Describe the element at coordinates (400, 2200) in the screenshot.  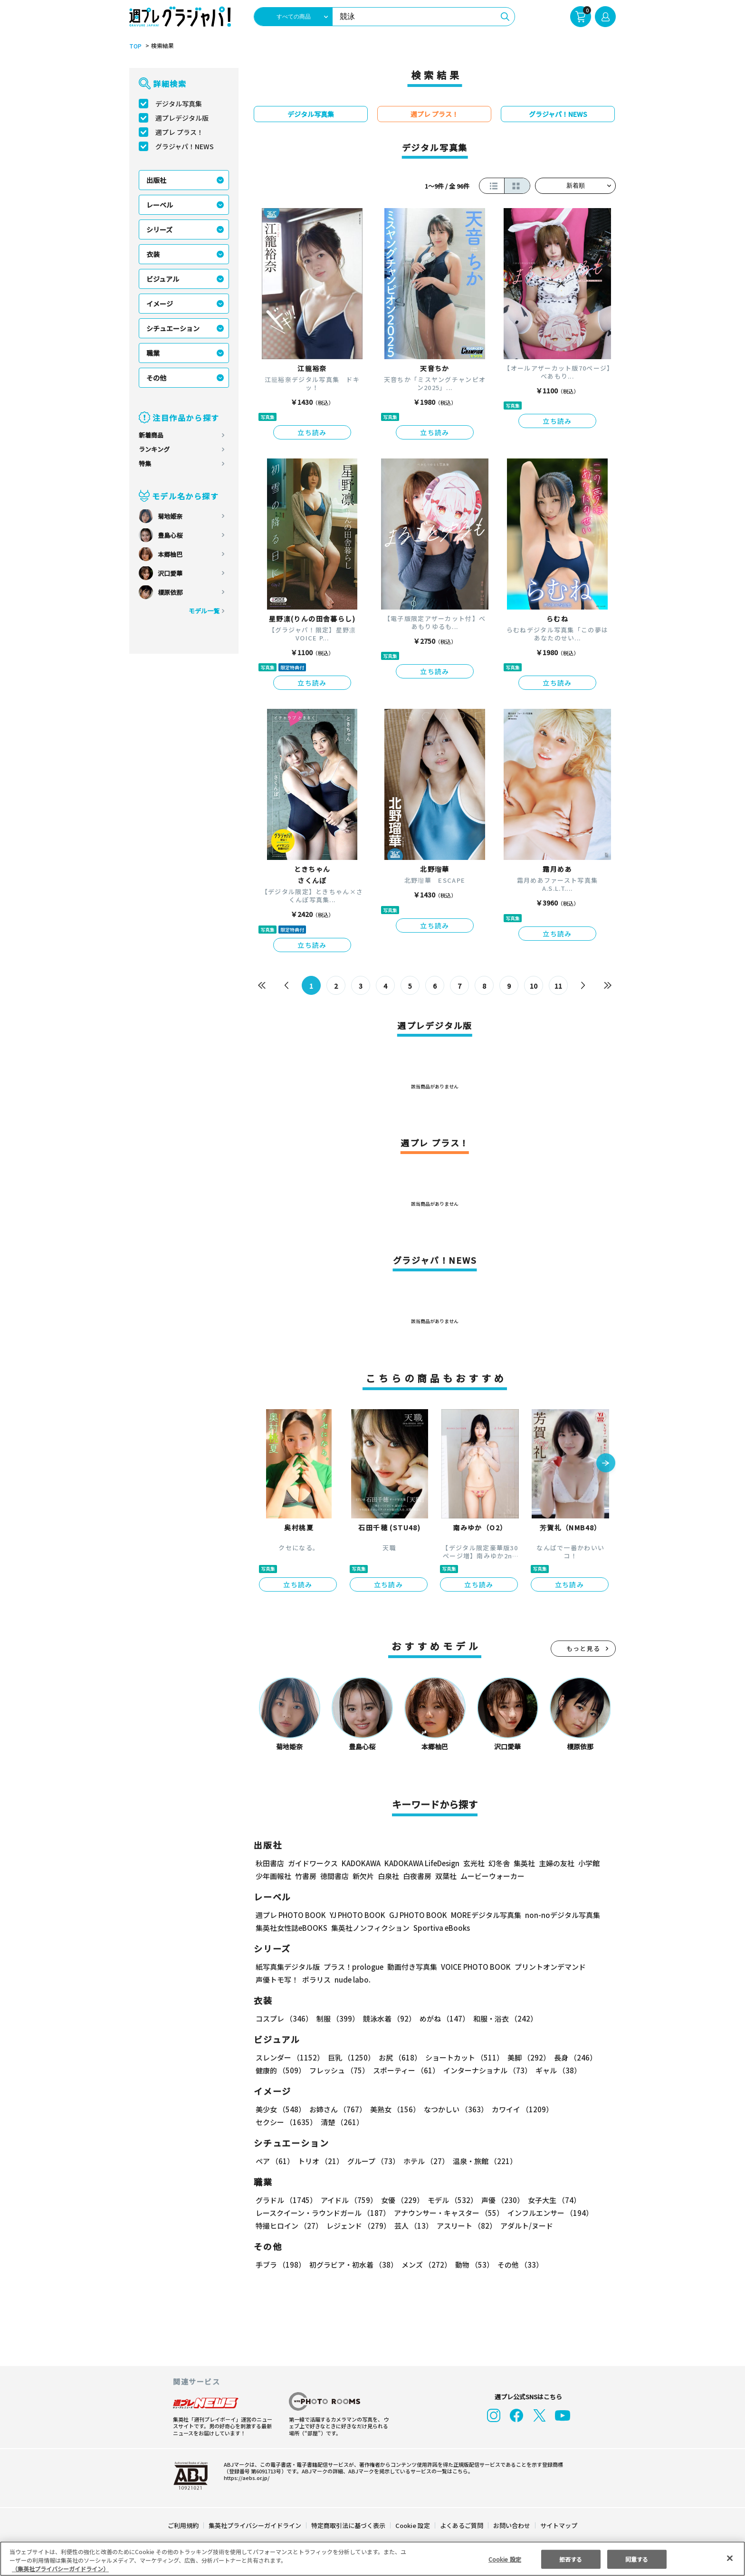
I see `女優` at that location.